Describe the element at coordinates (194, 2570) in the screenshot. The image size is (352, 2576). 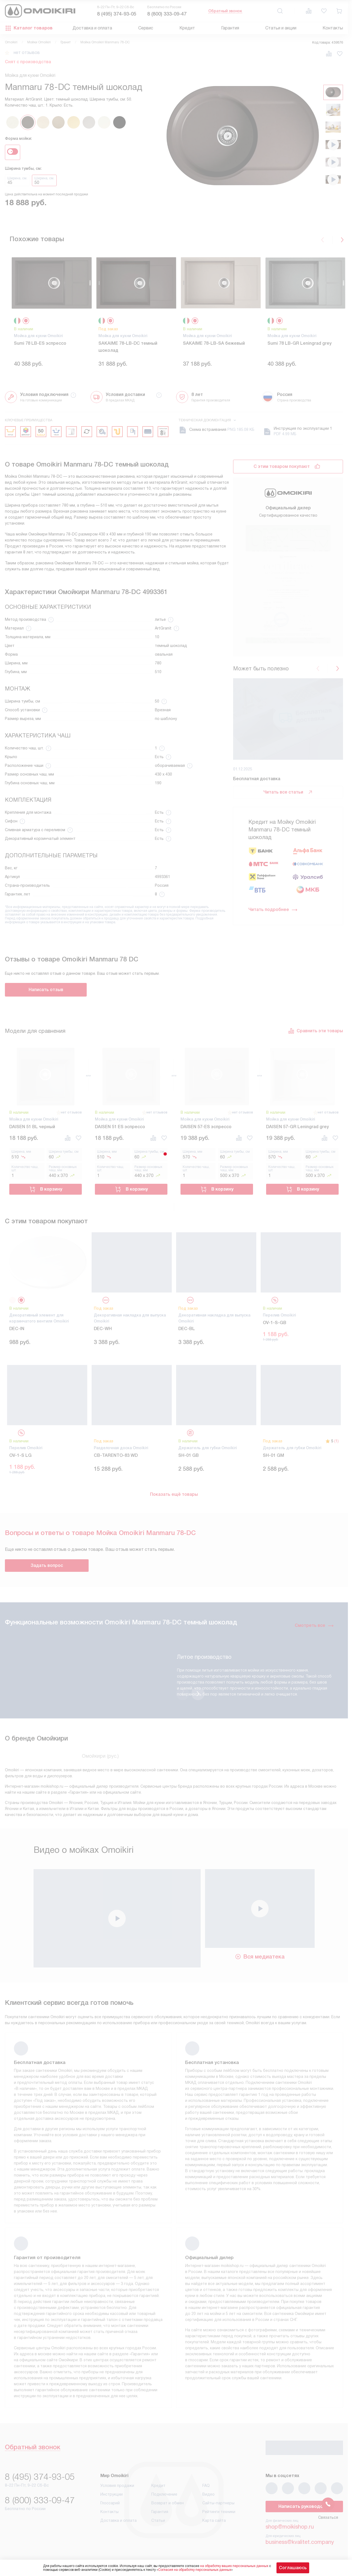
I see `Согласия на обработку персональных данных` at that location.